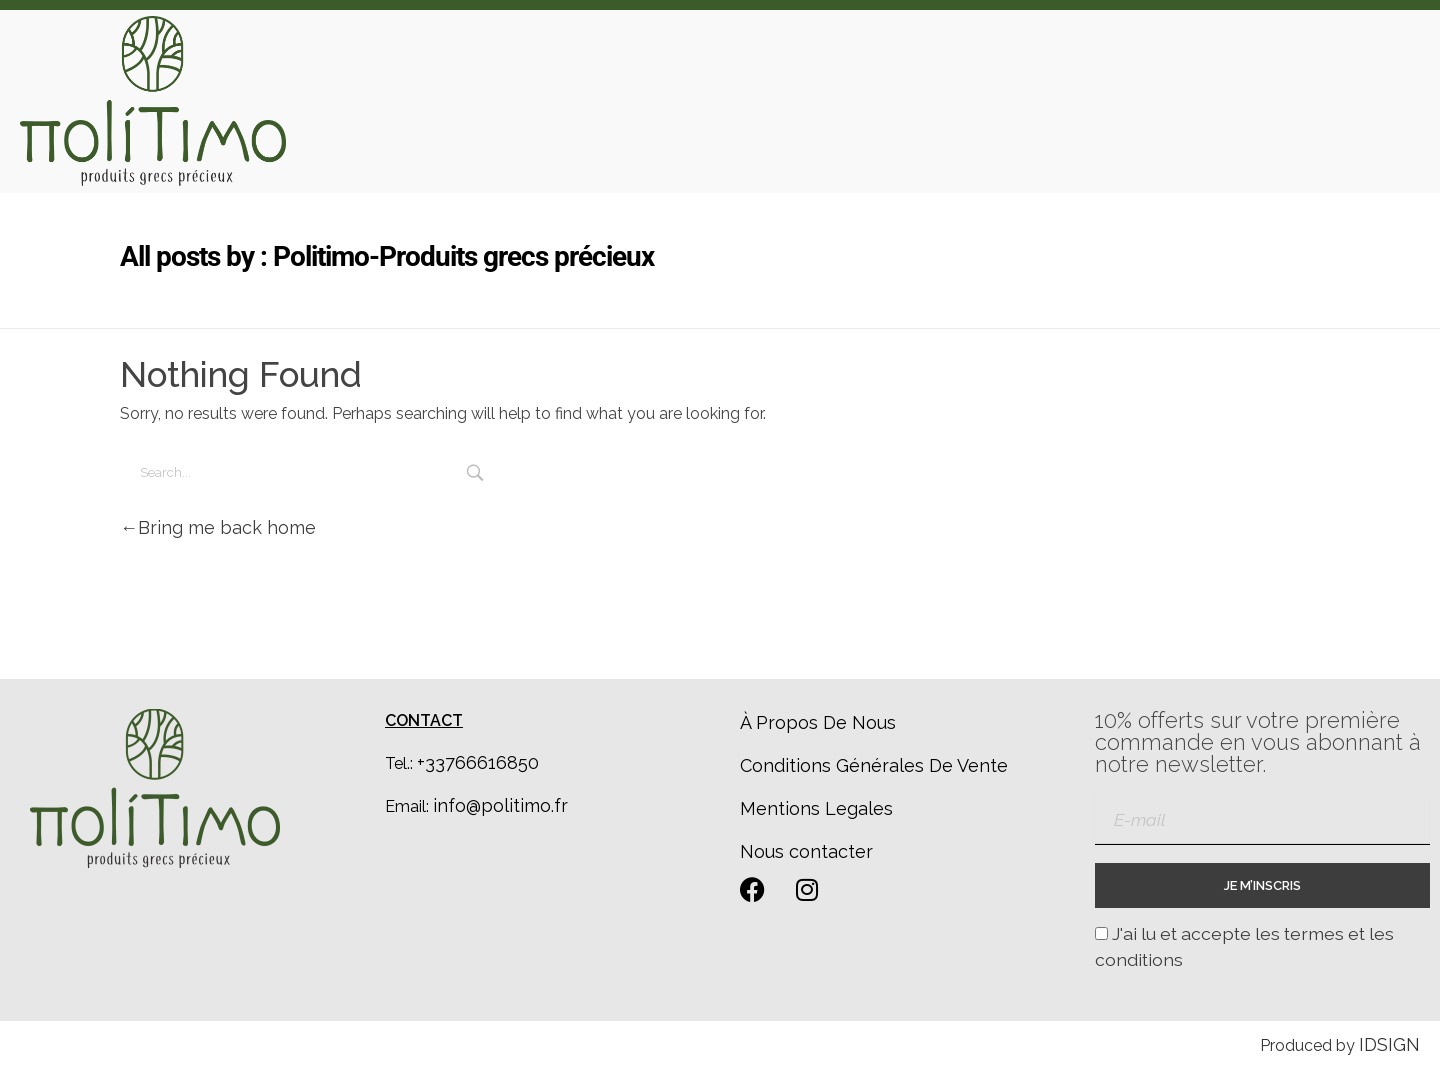 This screenshot has width=1440, height=1084. Describe the element at coordinates (1389, 1044) in the screenshot. I see `IDSIGN` at that location.